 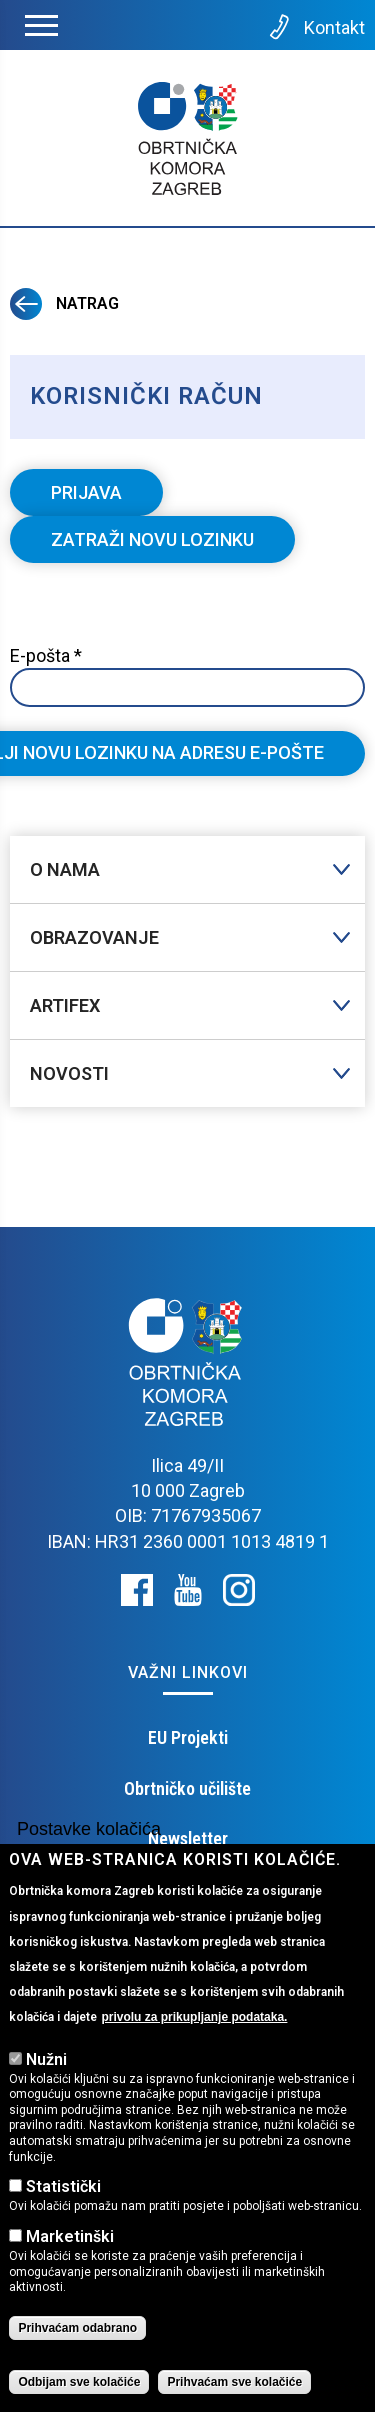 I want to click on Marketinški, so click(x=70, y=2236).